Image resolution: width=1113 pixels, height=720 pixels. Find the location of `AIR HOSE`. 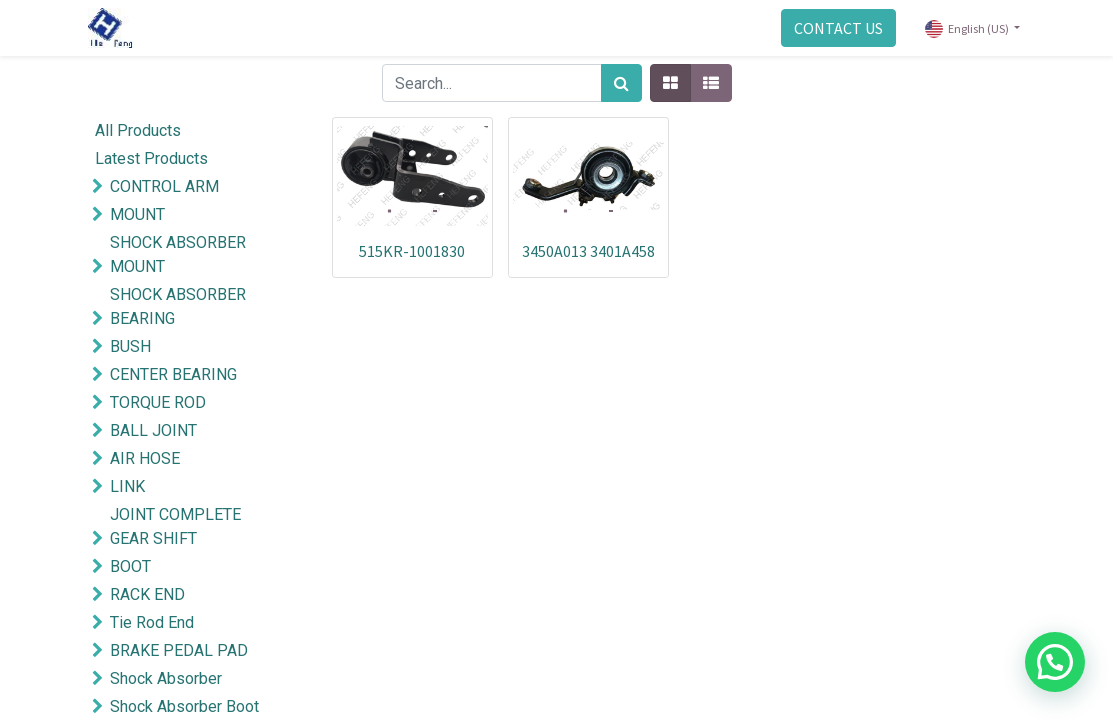

AIR HOSE is located at coordinates (145, 458).